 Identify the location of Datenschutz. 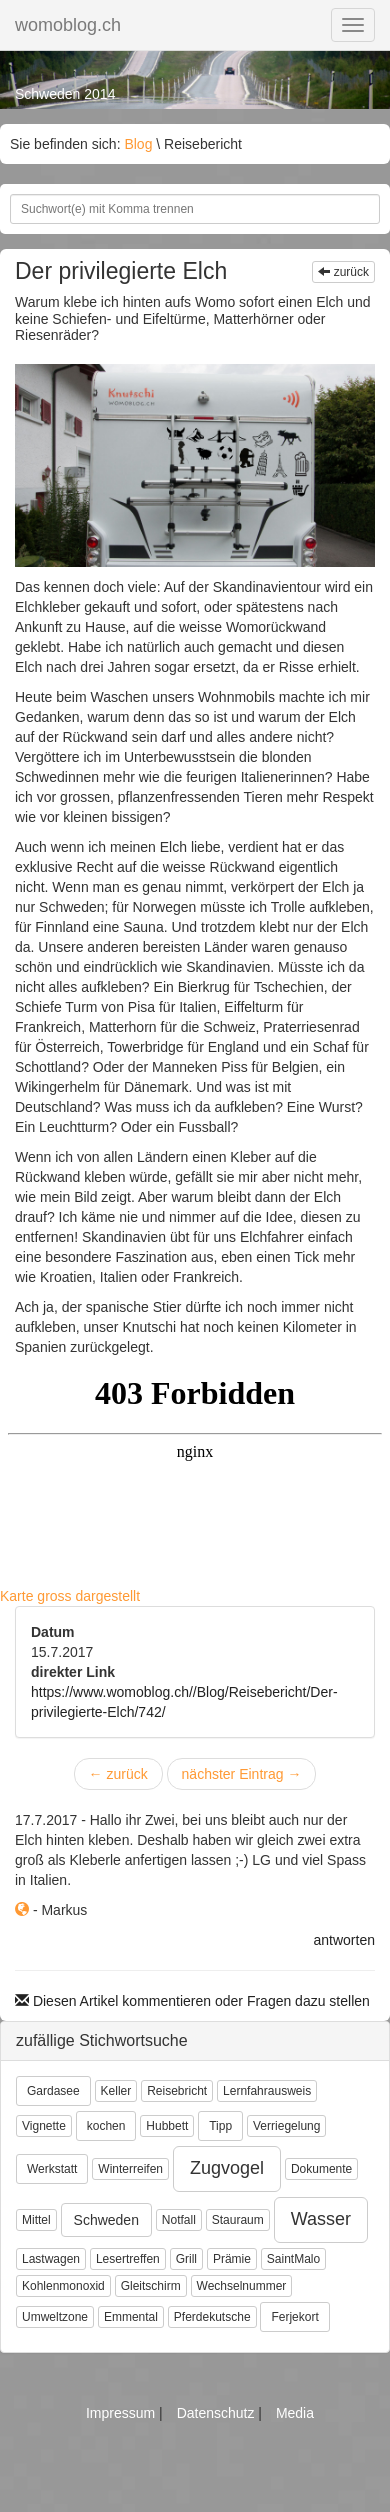
(218, 2413).